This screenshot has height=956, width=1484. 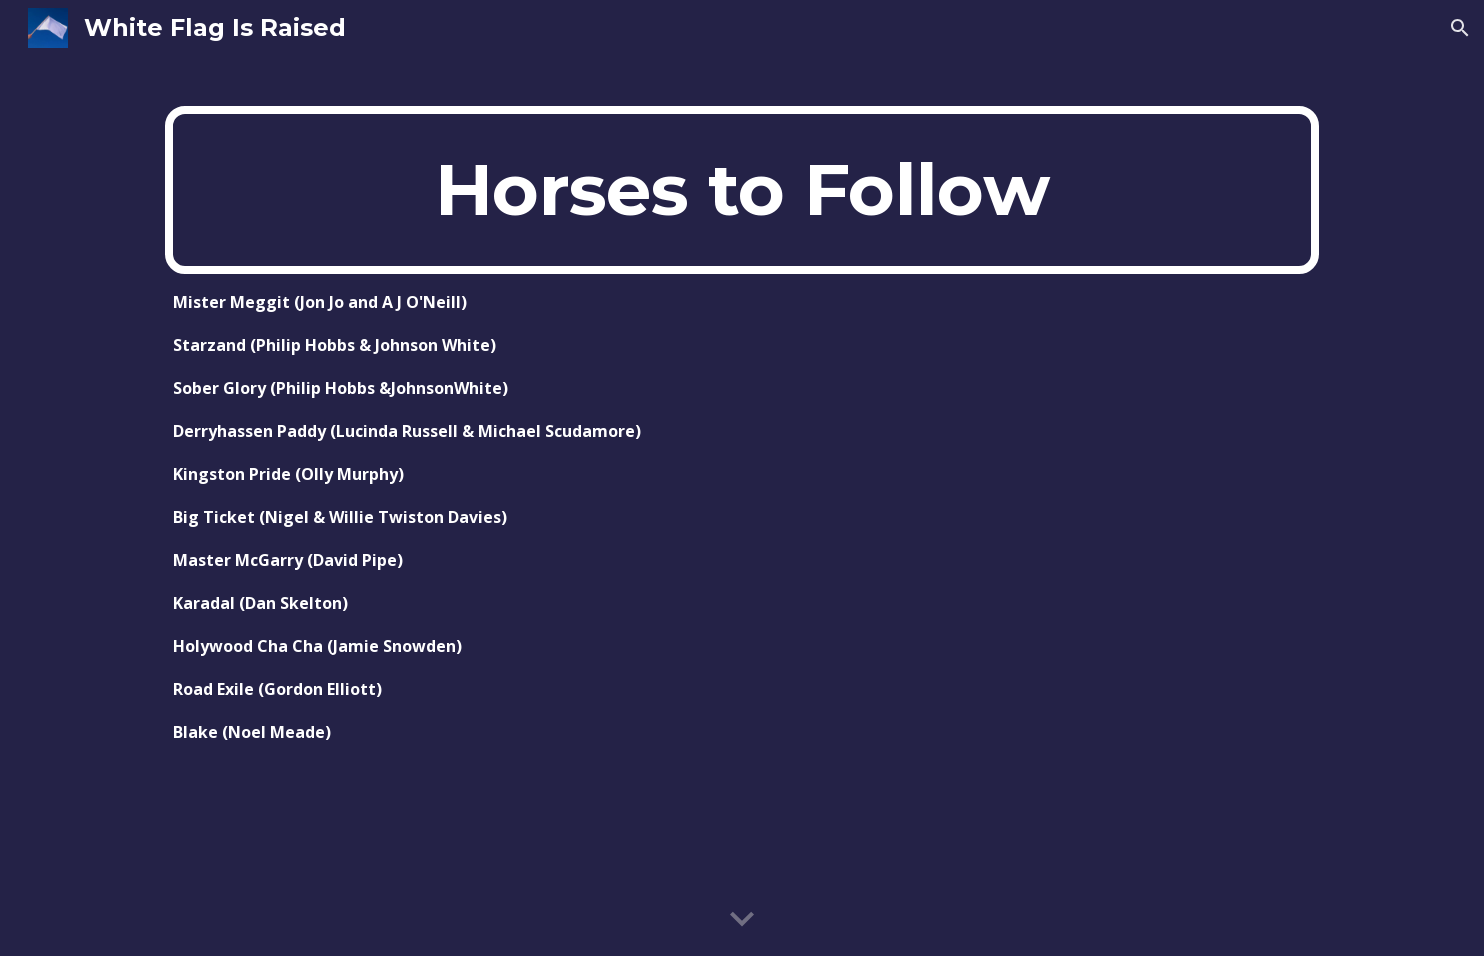 What do you see at coordinates (1460, 28) in the screenshot?
I see `[button]` at bounding box center [1460, 28].